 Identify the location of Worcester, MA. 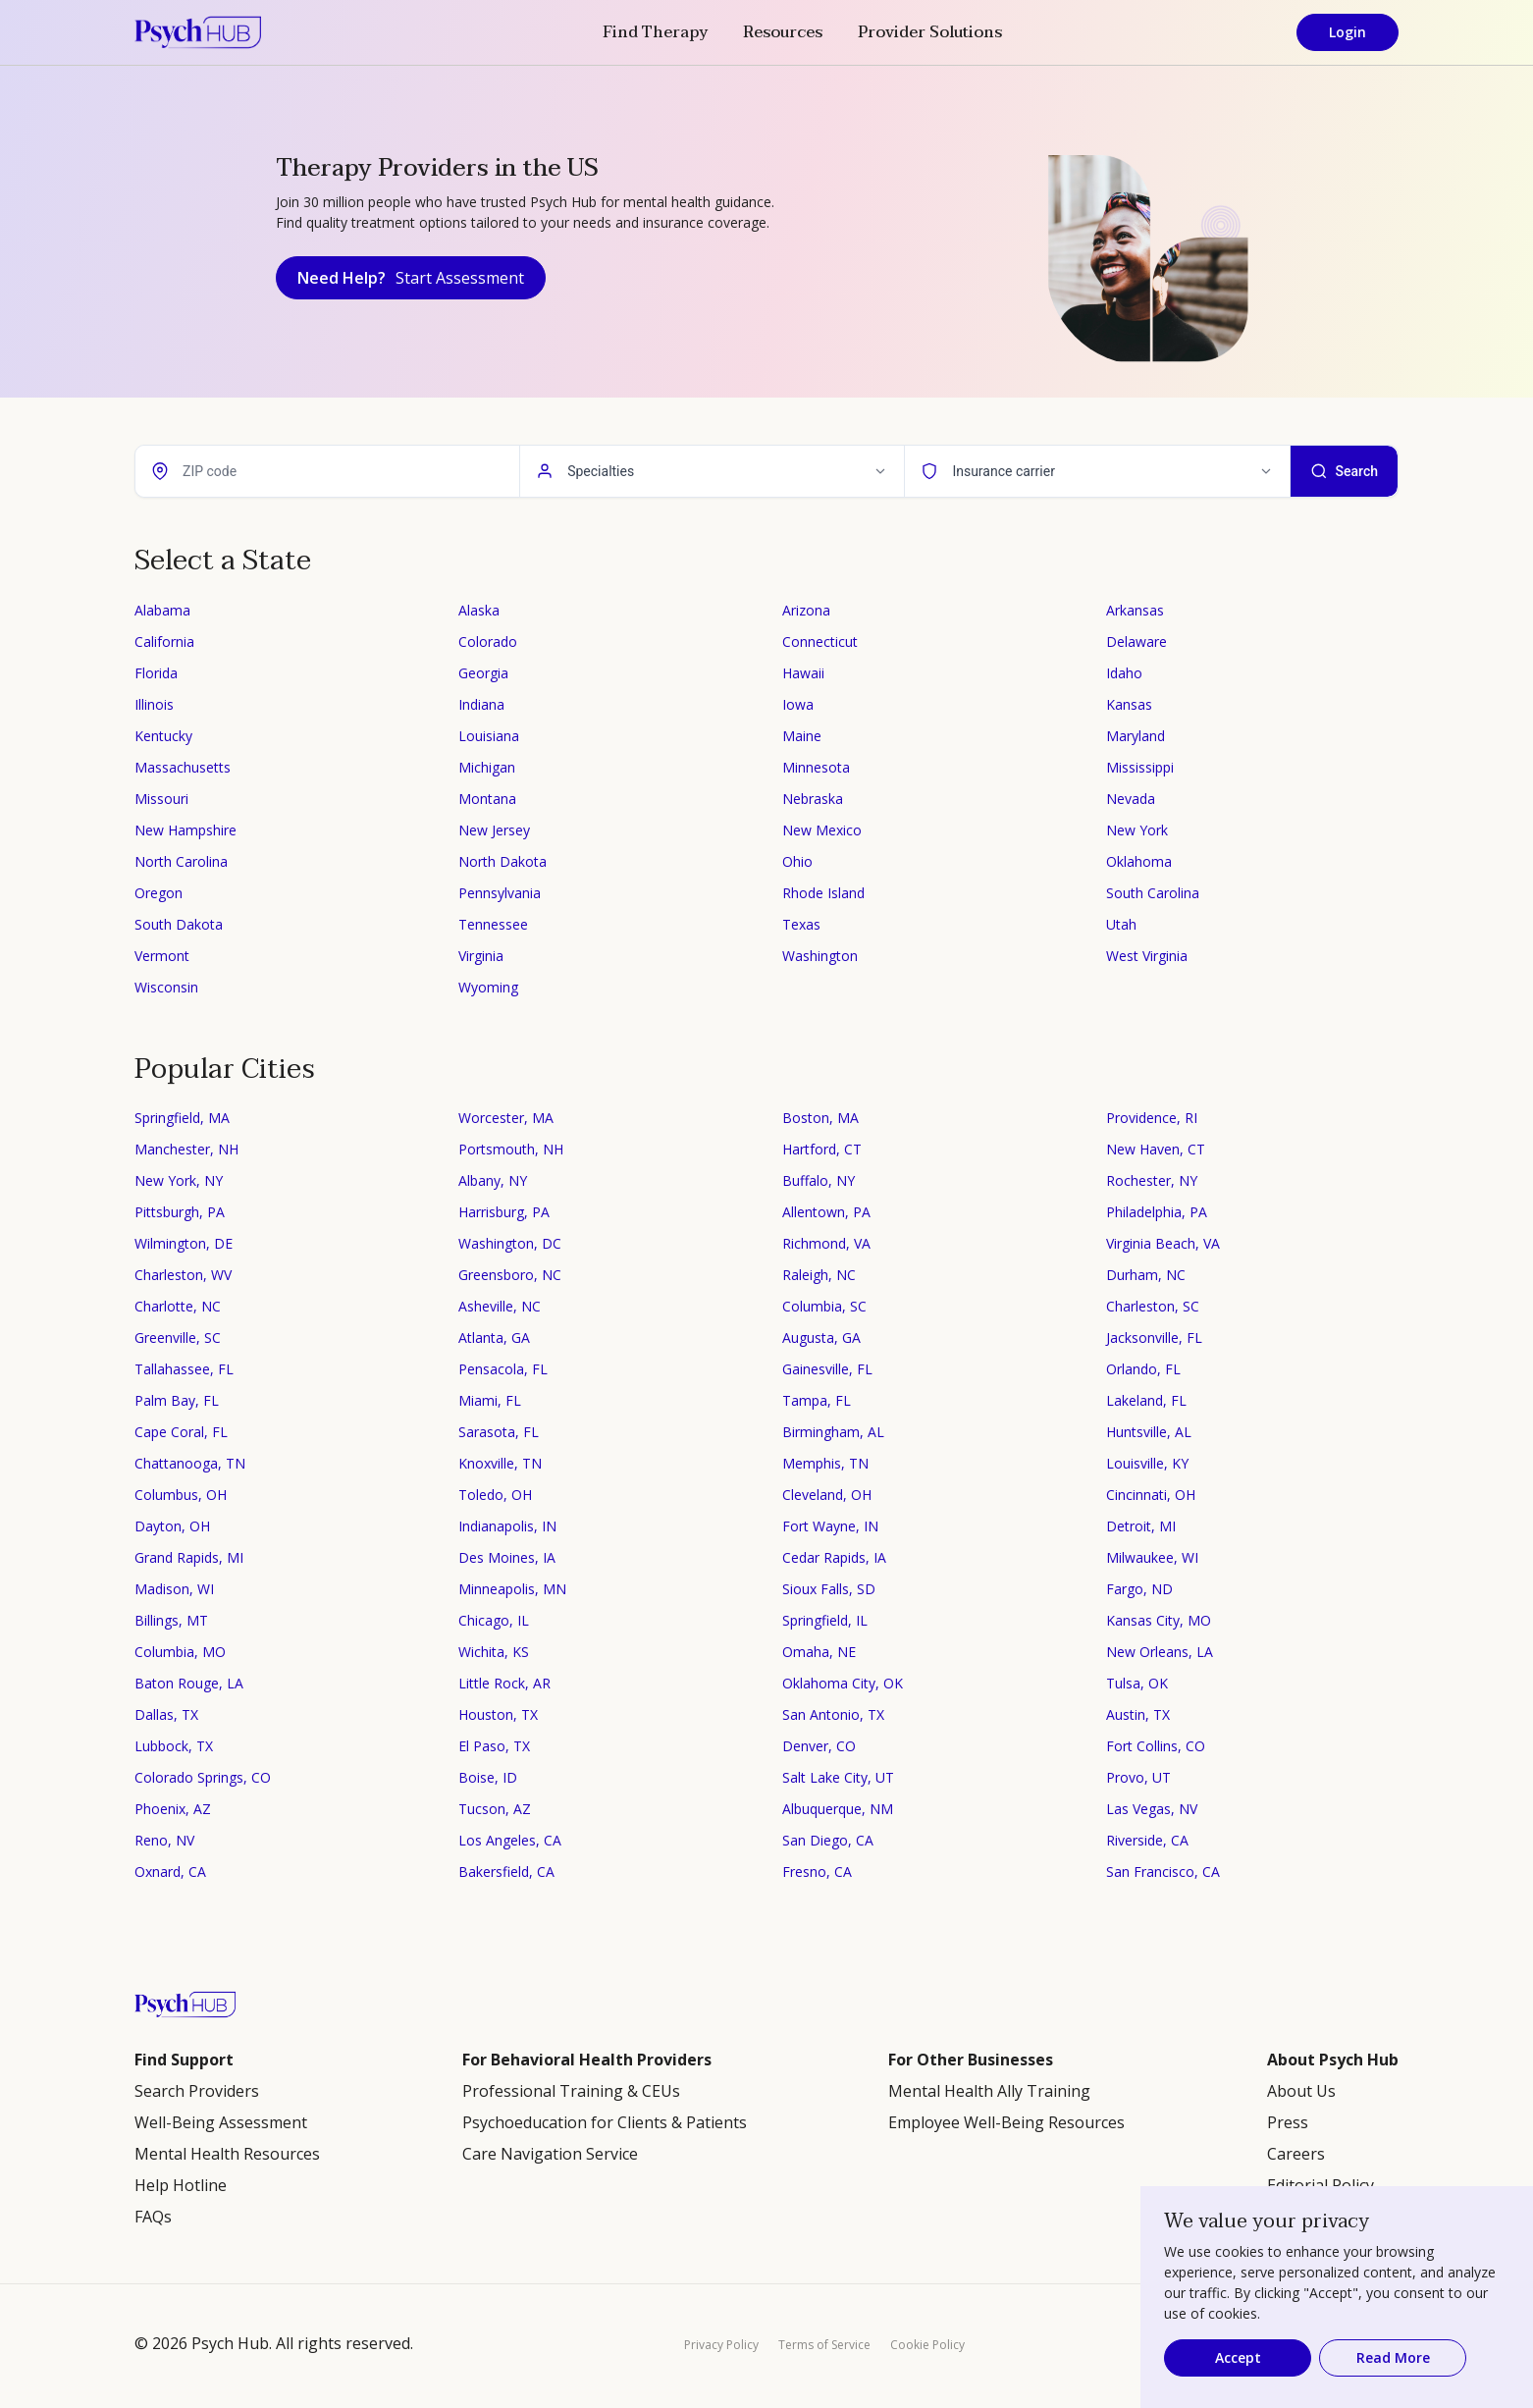
(506, 1117).